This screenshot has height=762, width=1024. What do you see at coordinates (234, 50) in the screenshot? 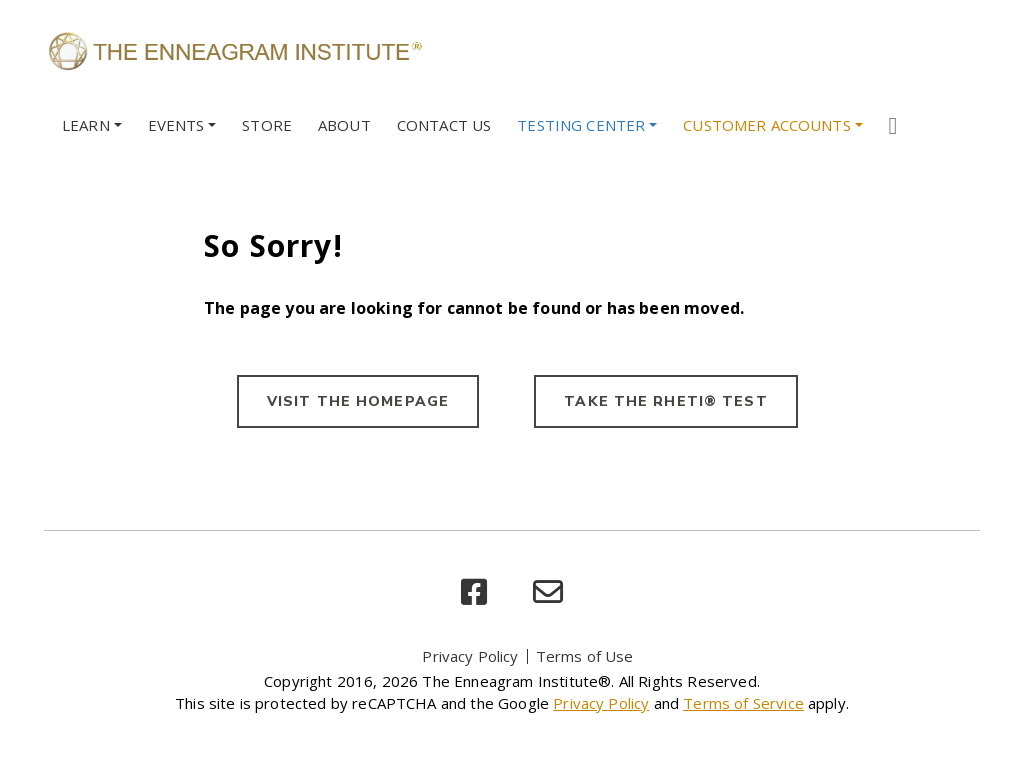
I see `[Enneagram Institute]` at bounding box center [234, 50].